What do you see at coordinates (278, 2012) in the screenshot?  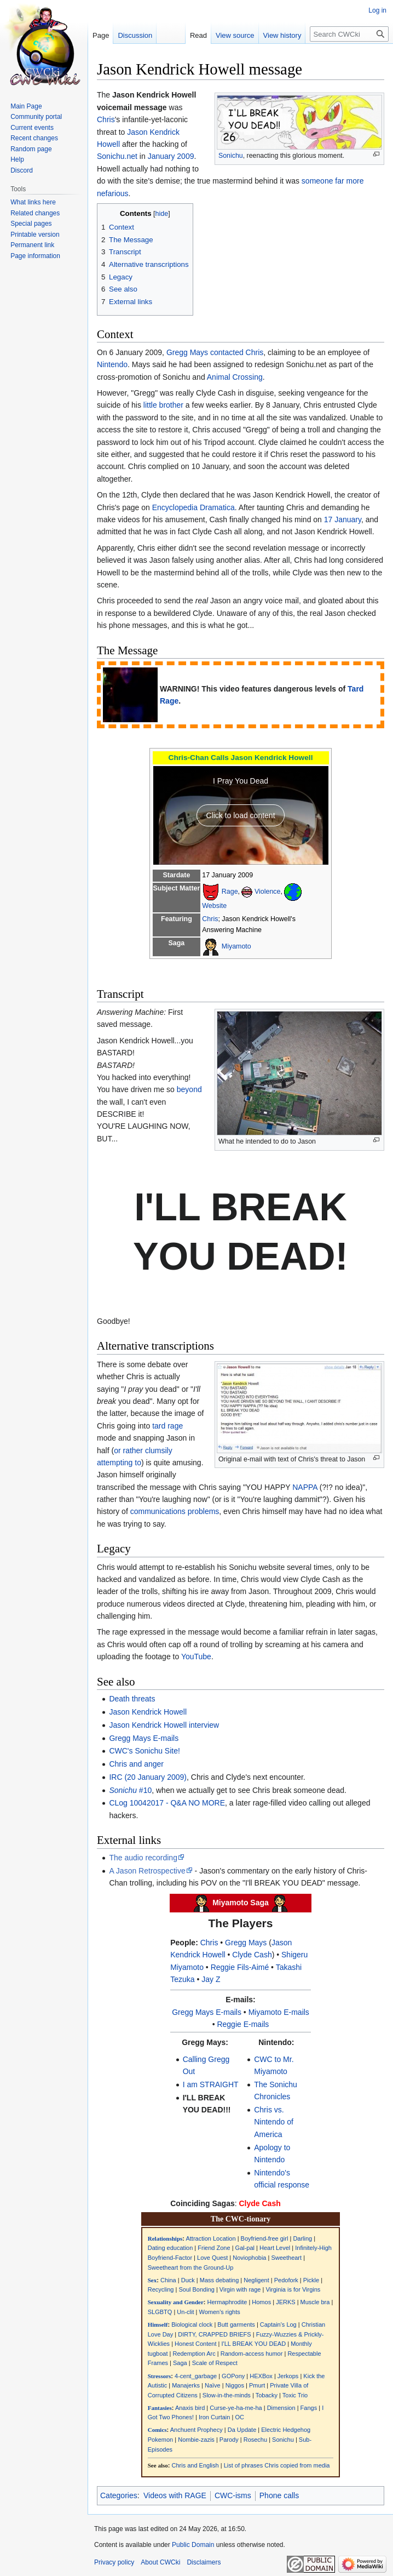 I see `Miyamoto E-mails` at bounding box center [278, 2012].